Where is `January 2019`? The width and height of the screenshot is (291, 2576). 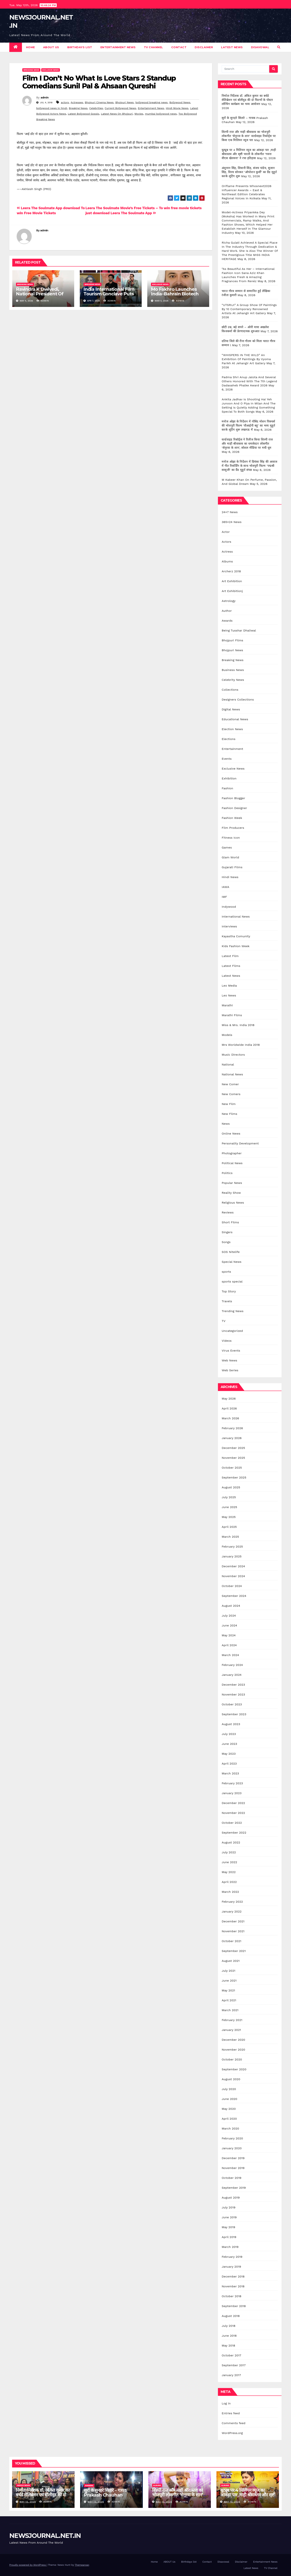 January 2019 is located at coordinates (231, 2266).